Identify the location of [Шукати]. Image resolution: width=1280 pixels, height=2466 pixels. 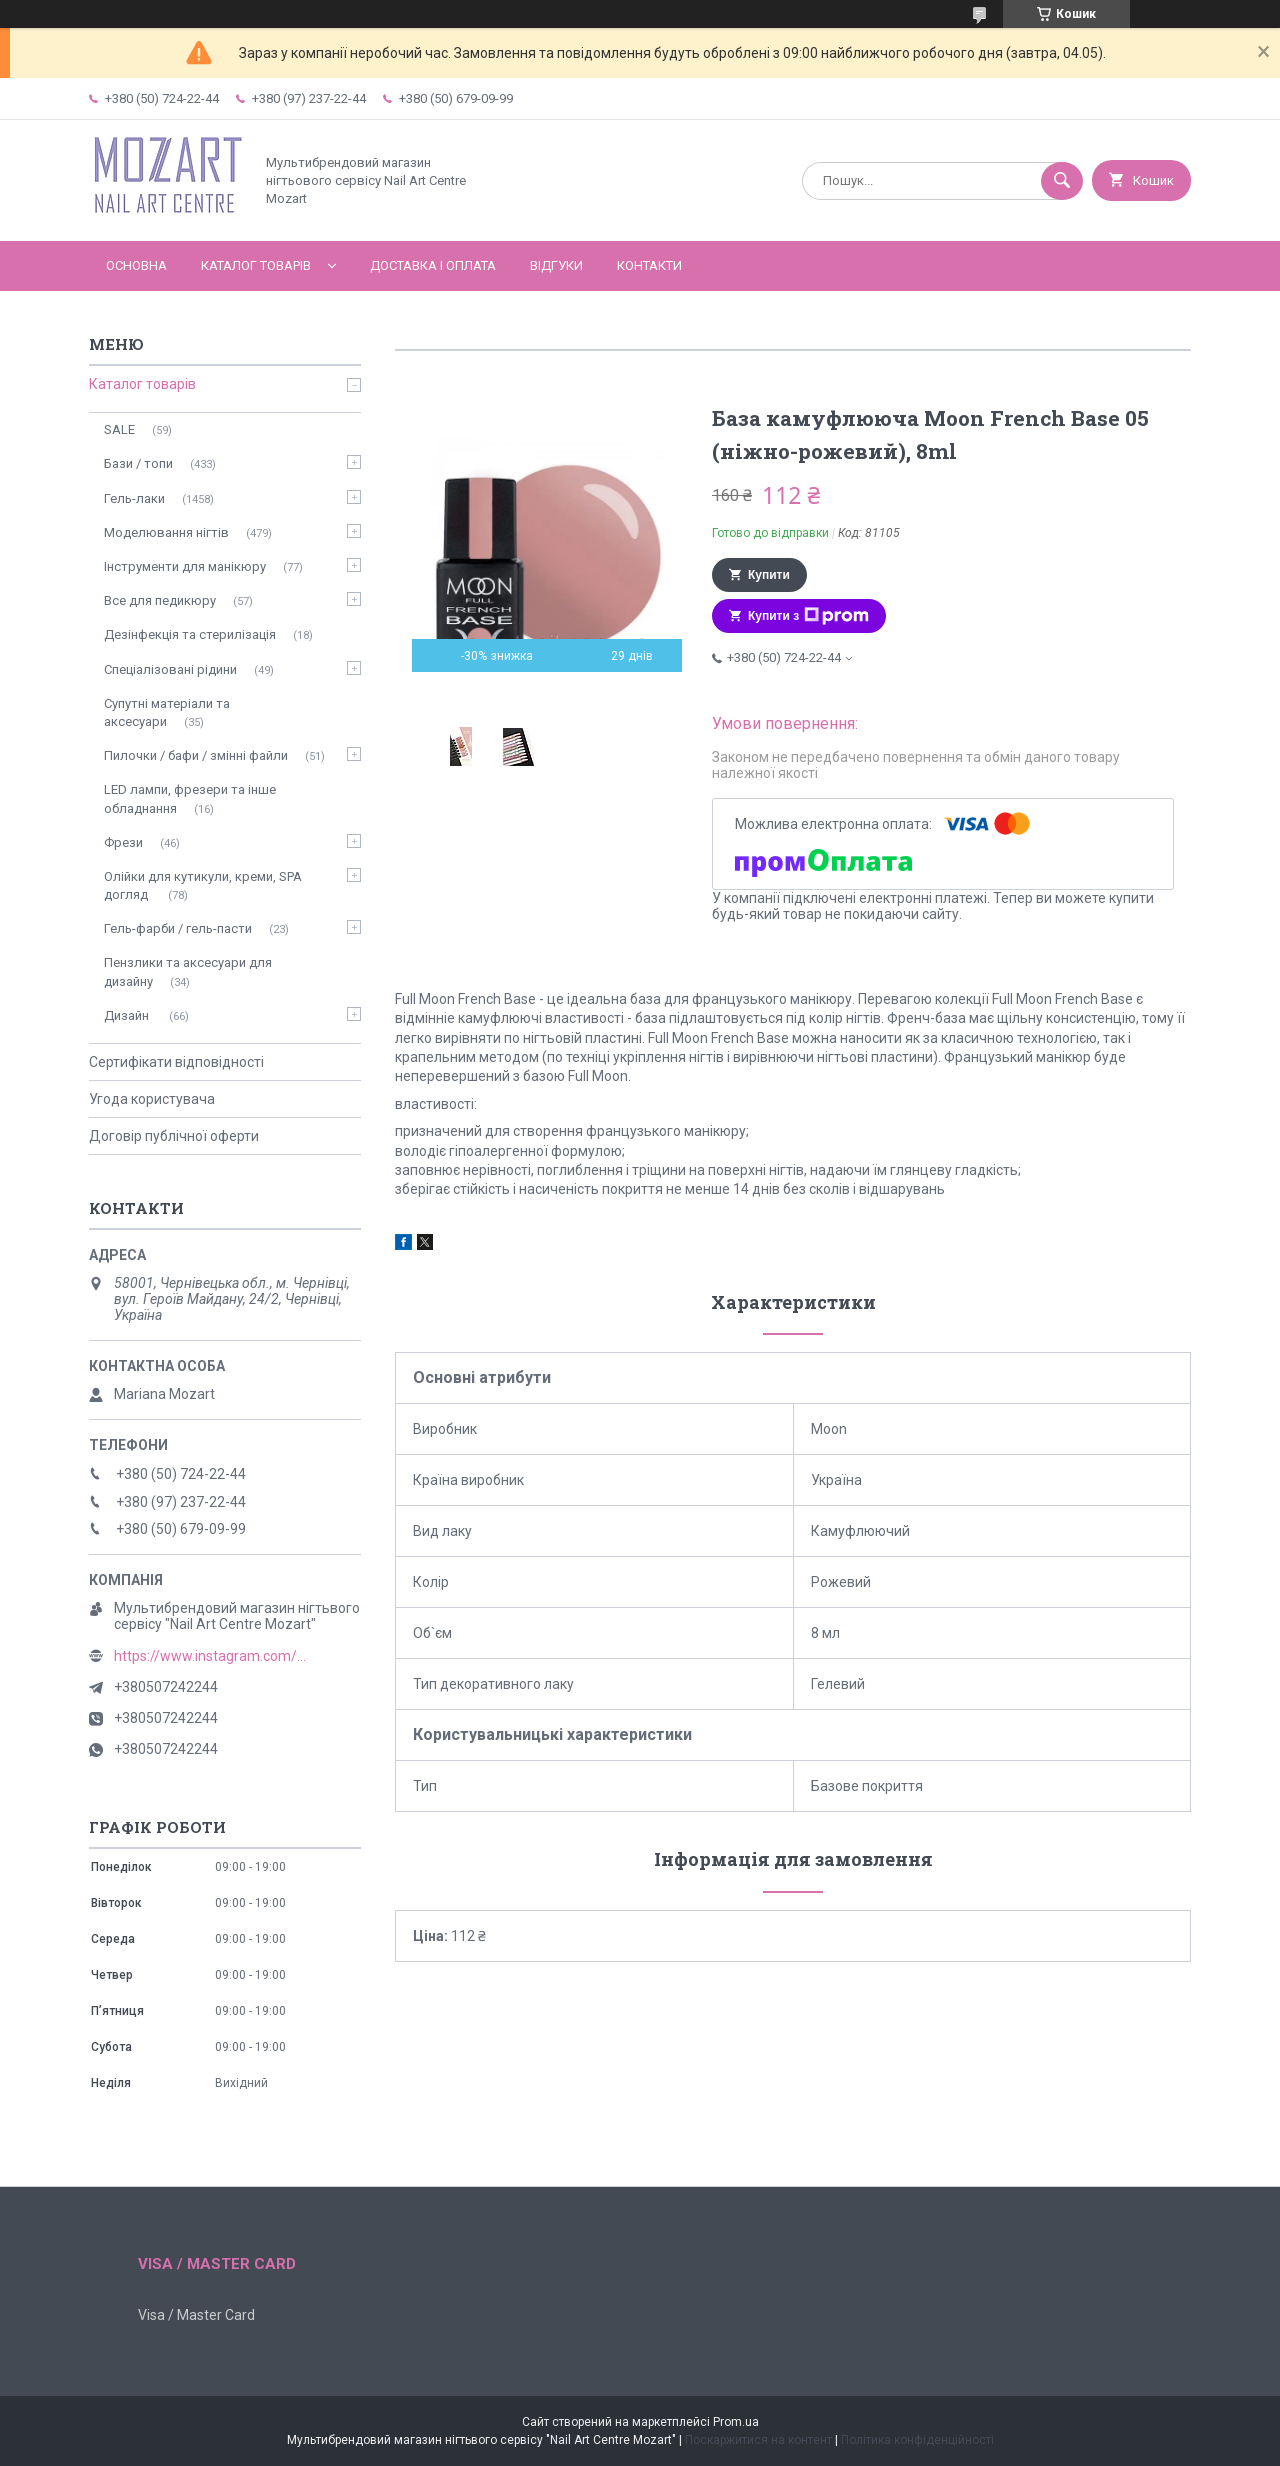
(1062, 181).